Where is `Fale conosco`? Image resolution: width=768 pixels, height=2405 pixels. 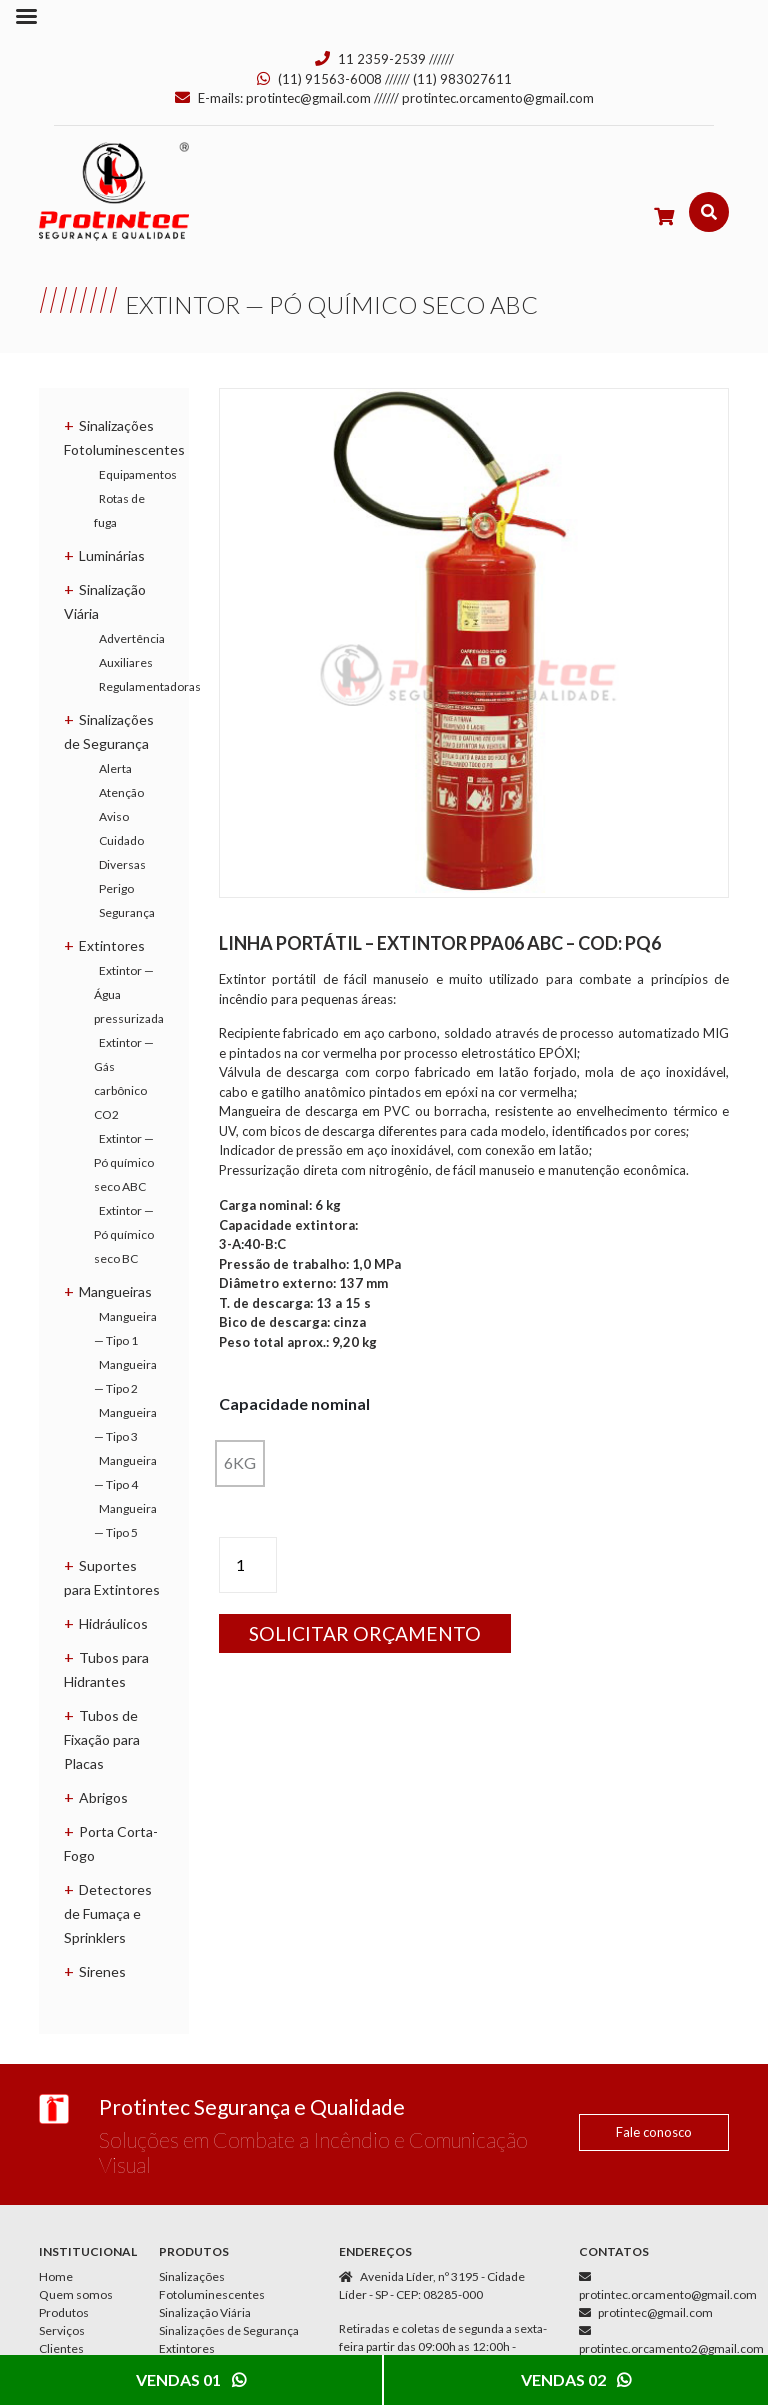
Fale conosco is located at coordinates (654, 2132).